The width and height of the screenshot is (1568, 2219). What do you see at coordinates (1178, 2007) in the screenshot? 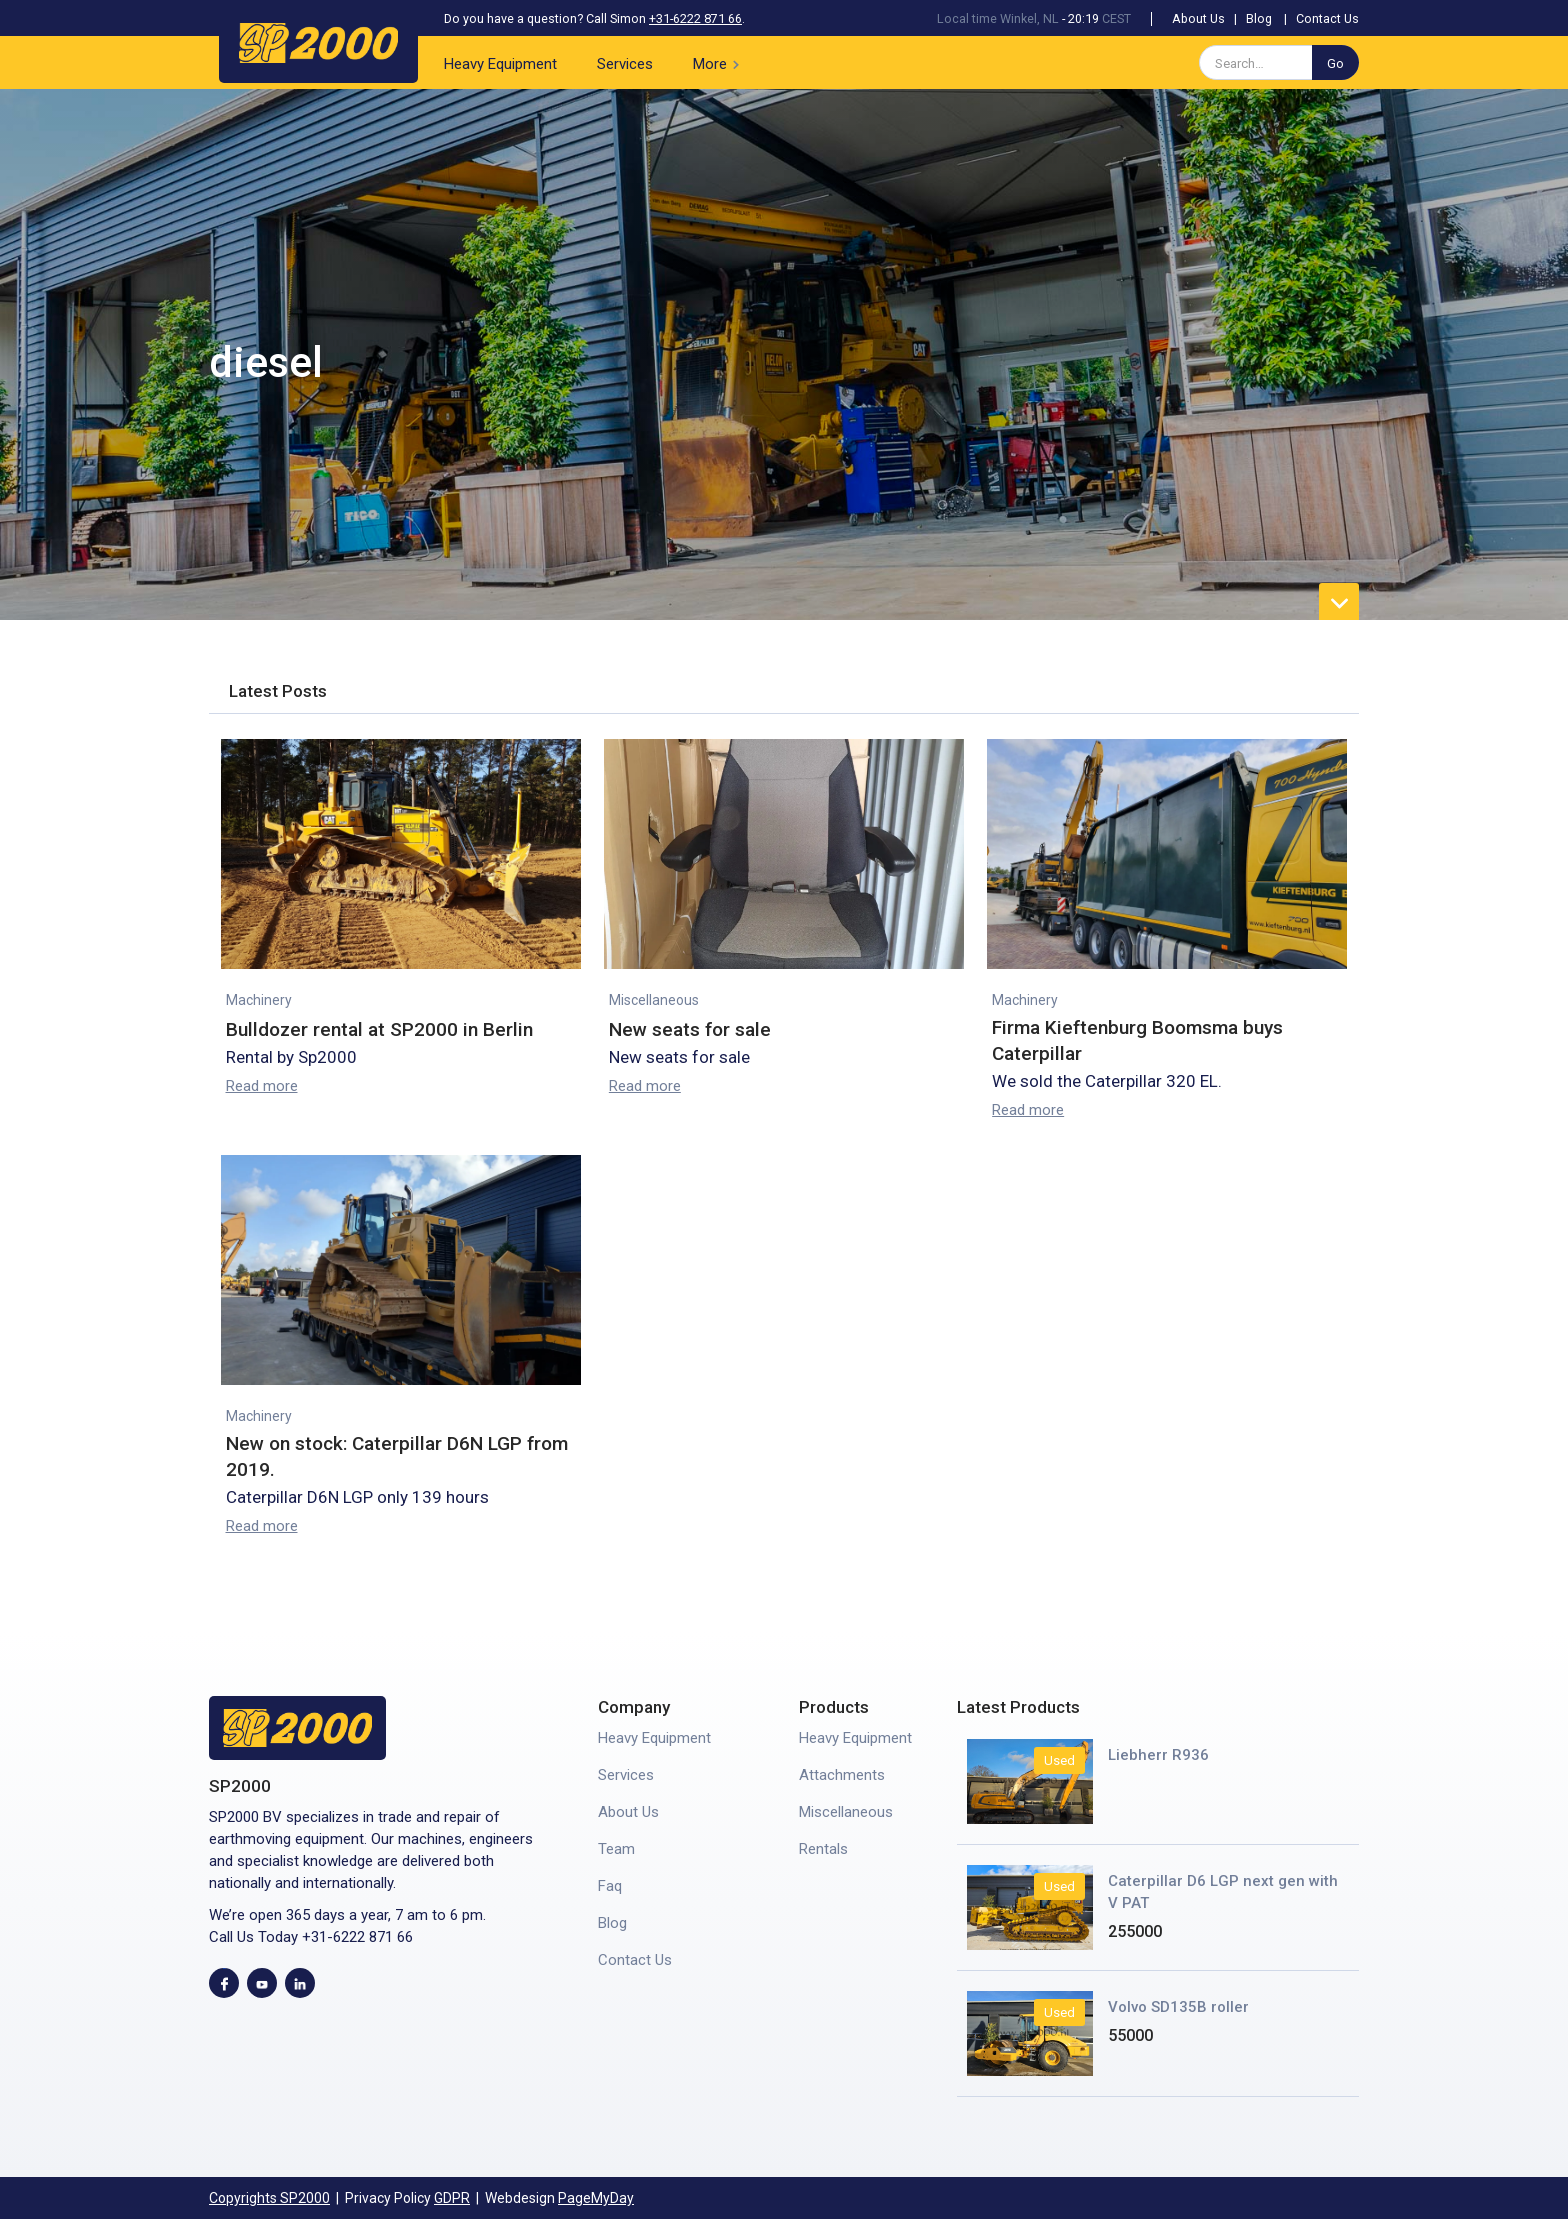
I see `Volvo SD135B roller` at bounding box center [1178, 2007].